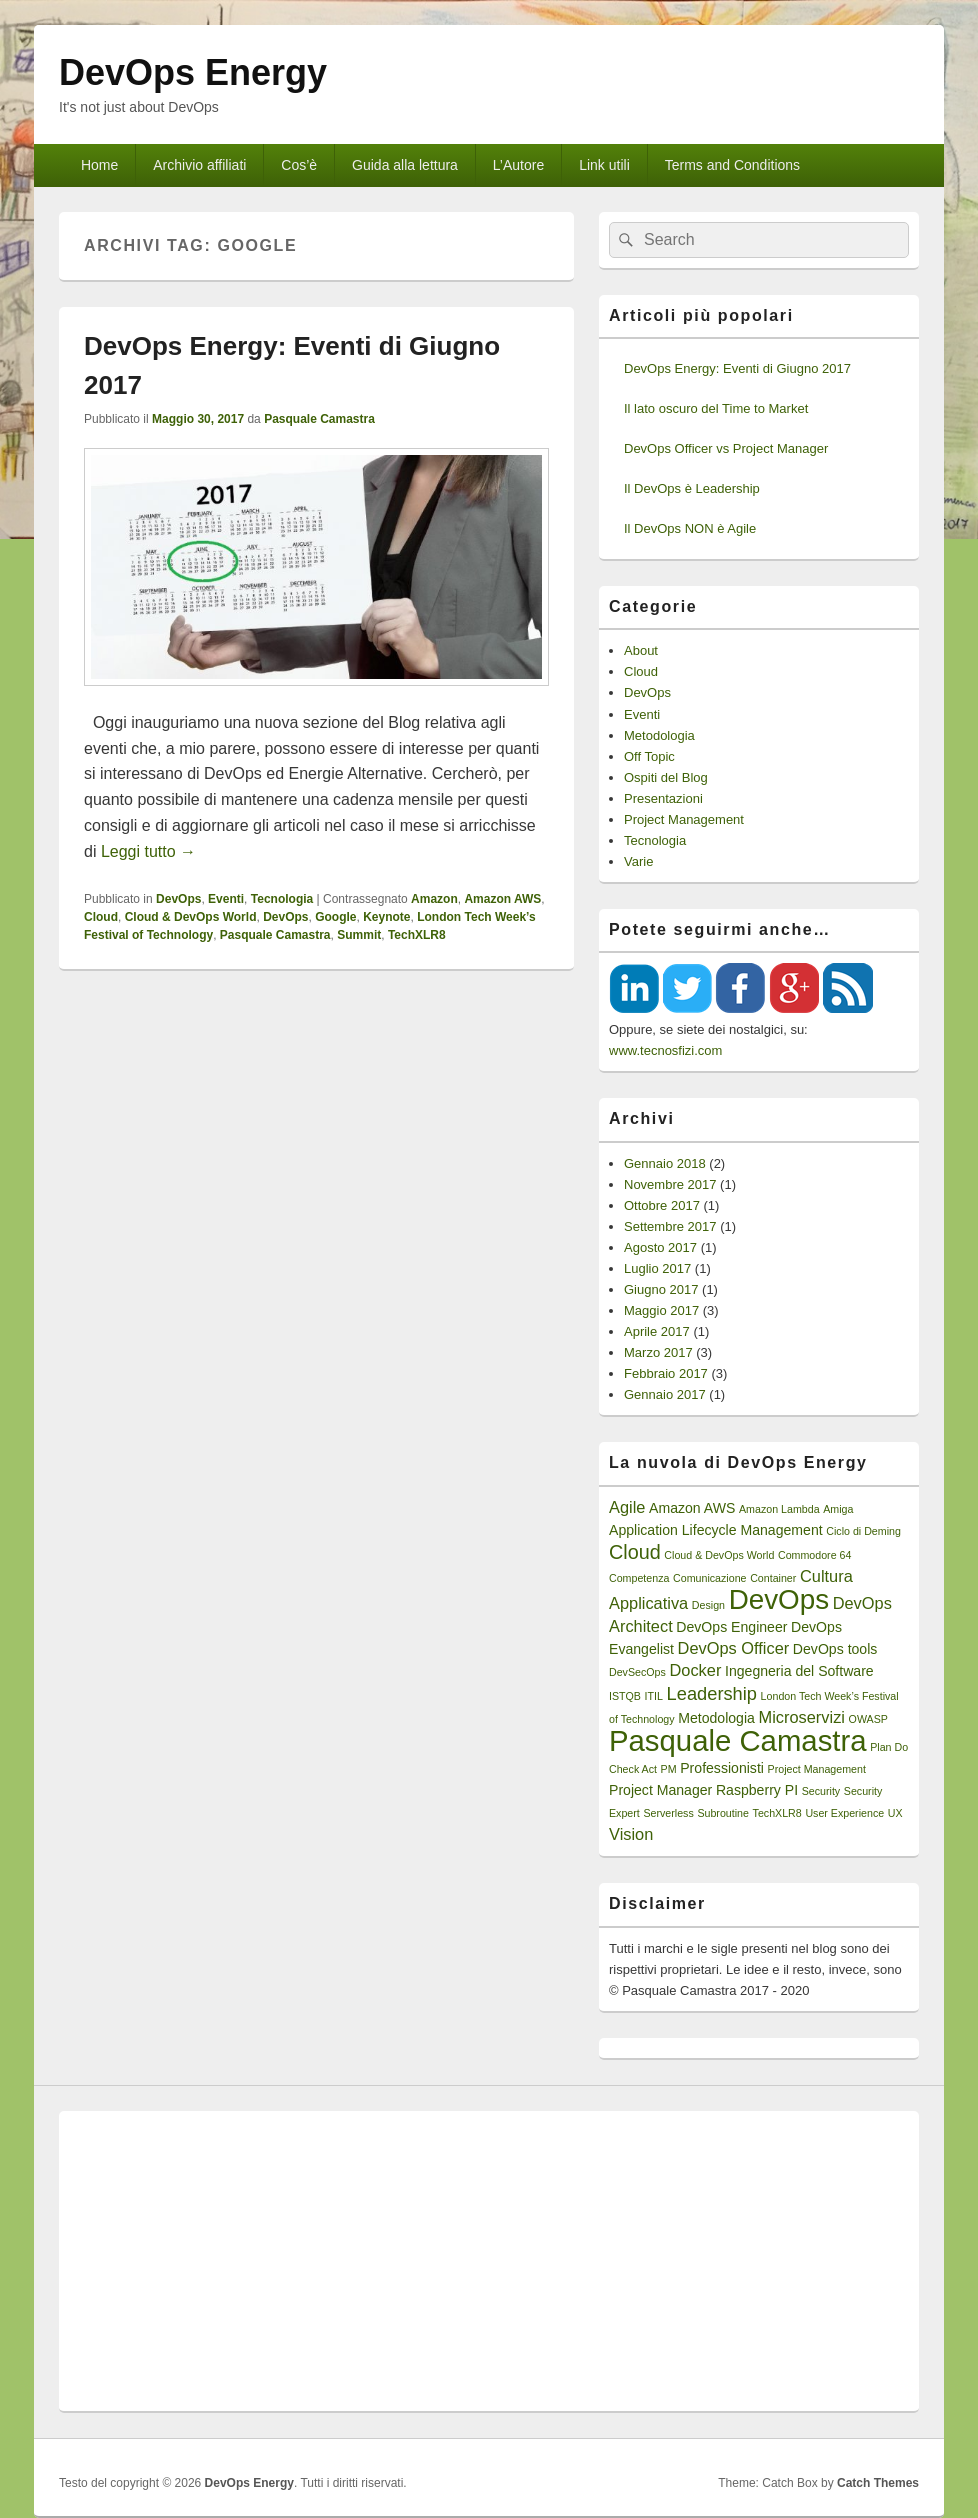  I want to click on TechXLR8, so click(417, 935).